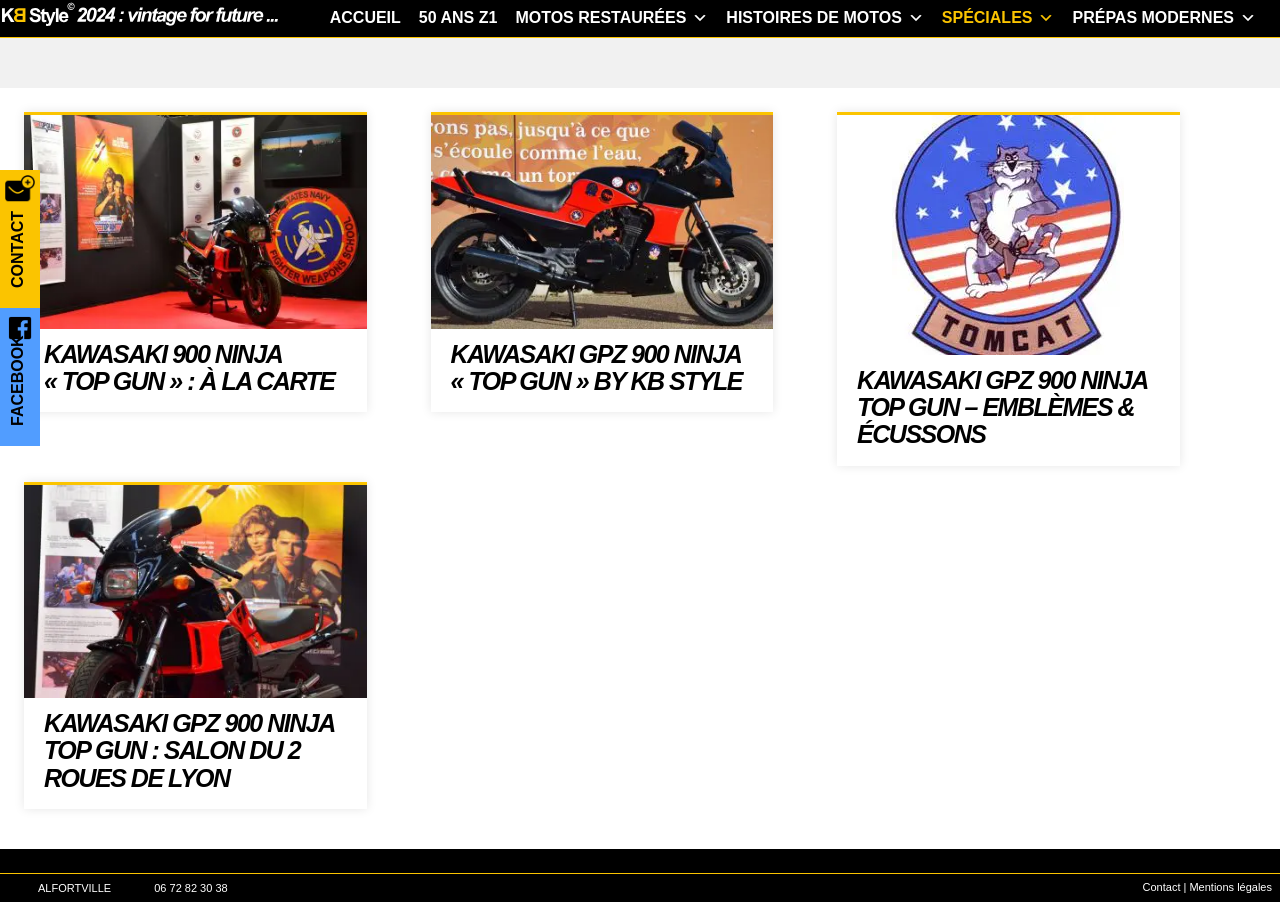  I want to click on Contact, so click(1162, 887).